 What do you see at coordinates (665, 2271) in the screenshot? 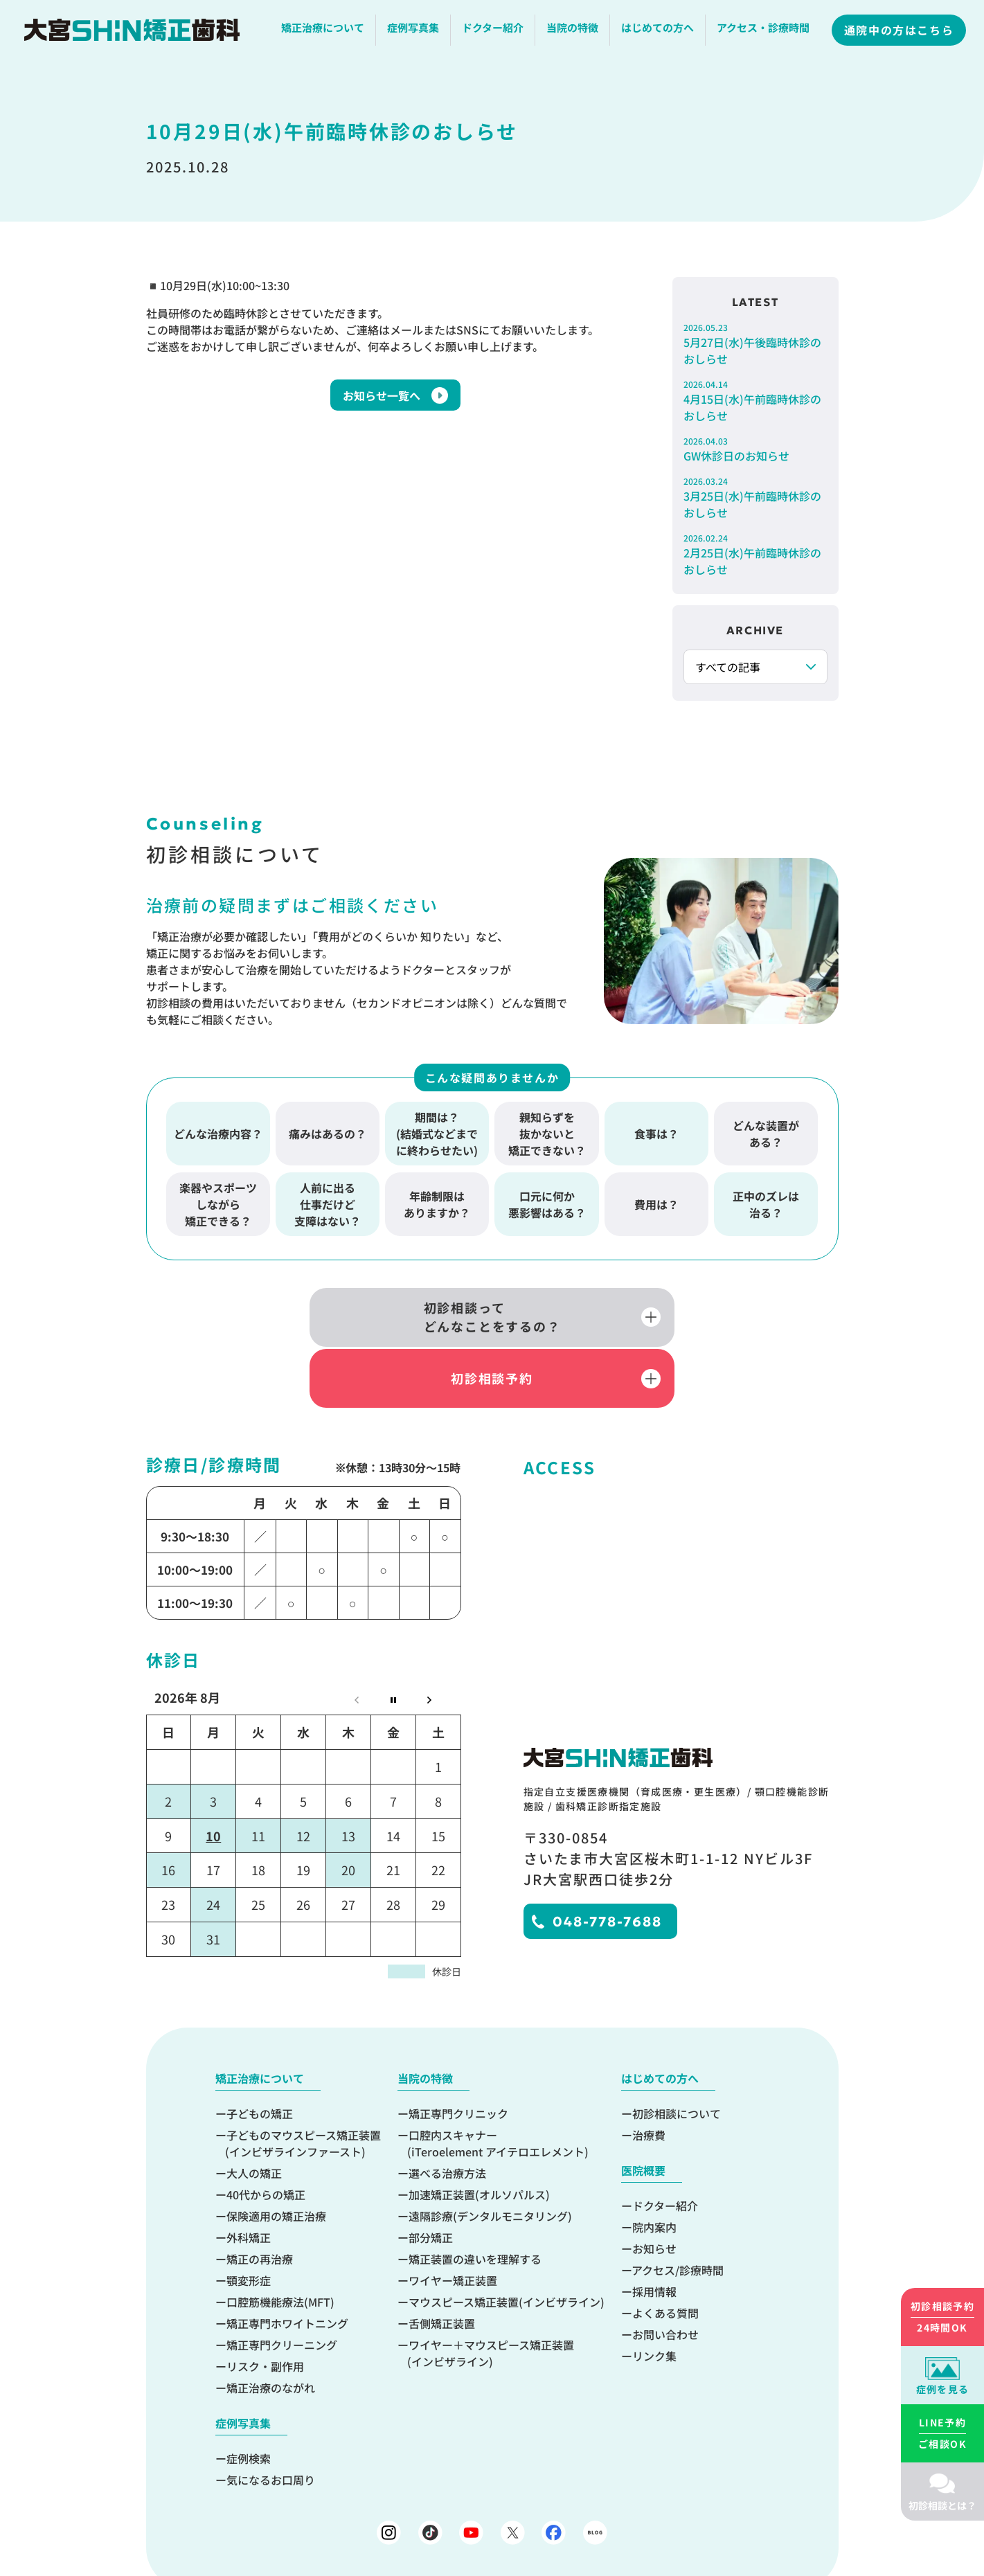
I see `お問い合わせ` at bounding box center [665, 2271].